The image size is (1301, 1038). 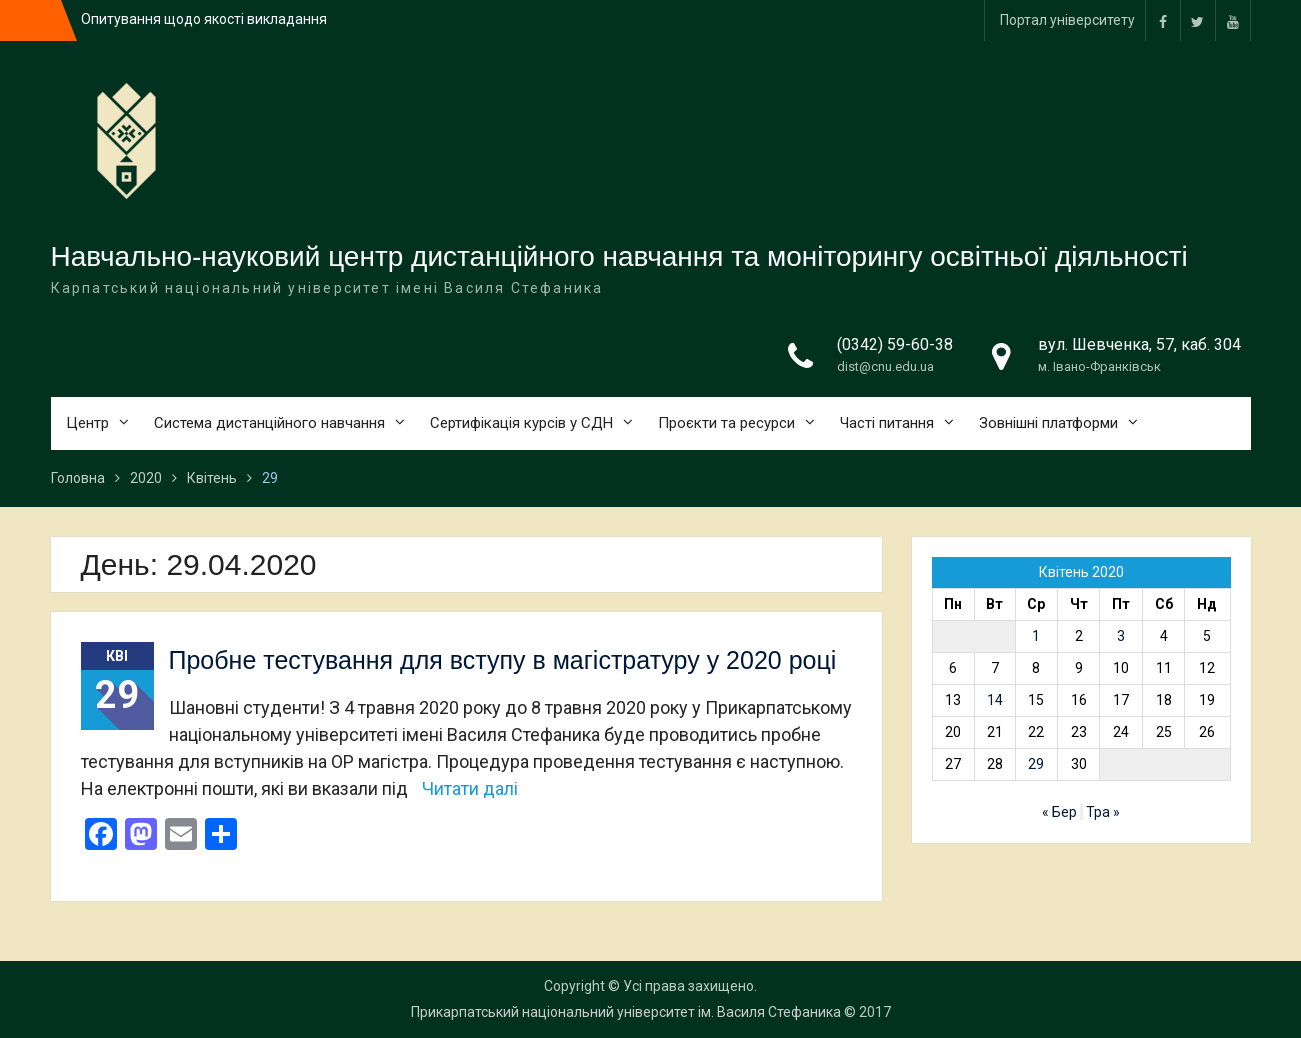 I want to click on 3 [Записи оприлюднені 03.04.2020], so click(x=1121, y=636).